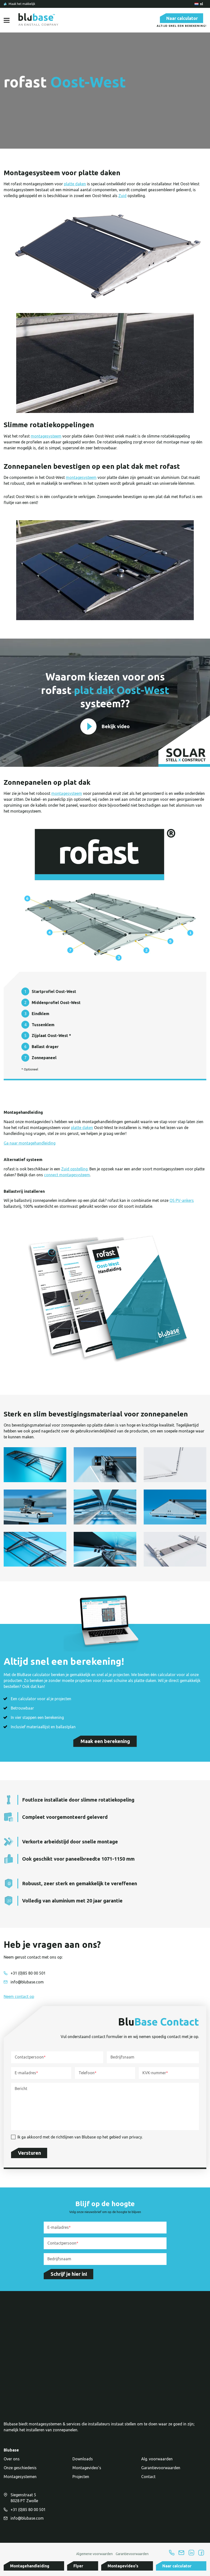 This screenshot has height=2576, width=210. Describe the element at coordinates (46, 438) in the screenshot. I see `montagesysteem` at that location.